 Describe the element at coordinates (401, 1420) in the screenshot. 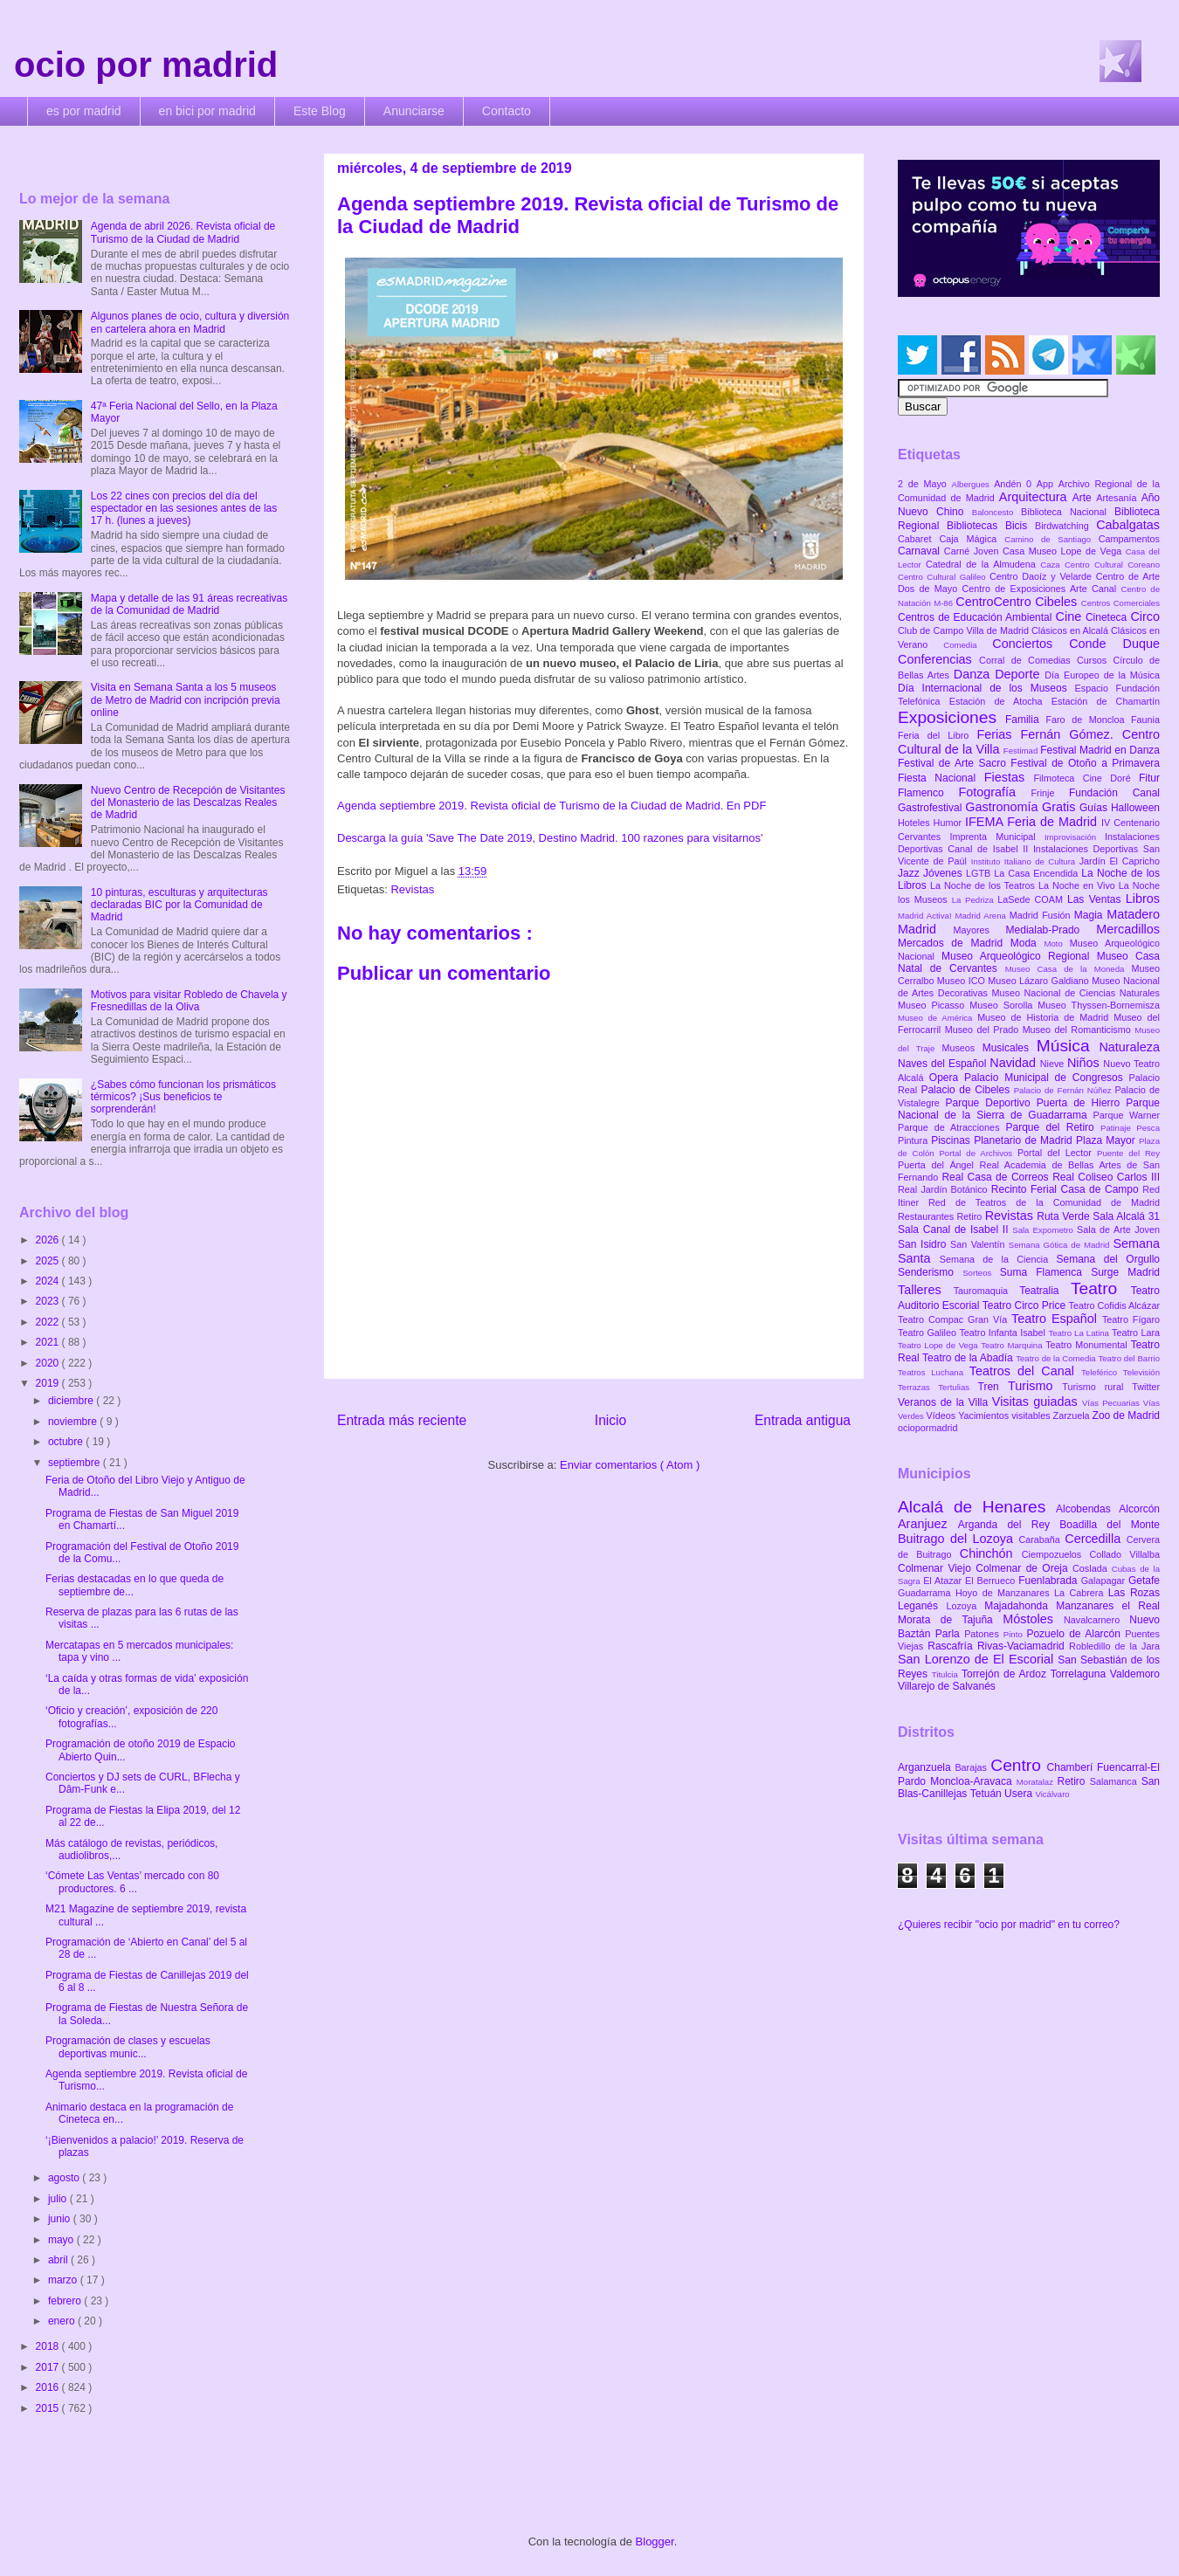

I see `Entrada más reciente` at that location.